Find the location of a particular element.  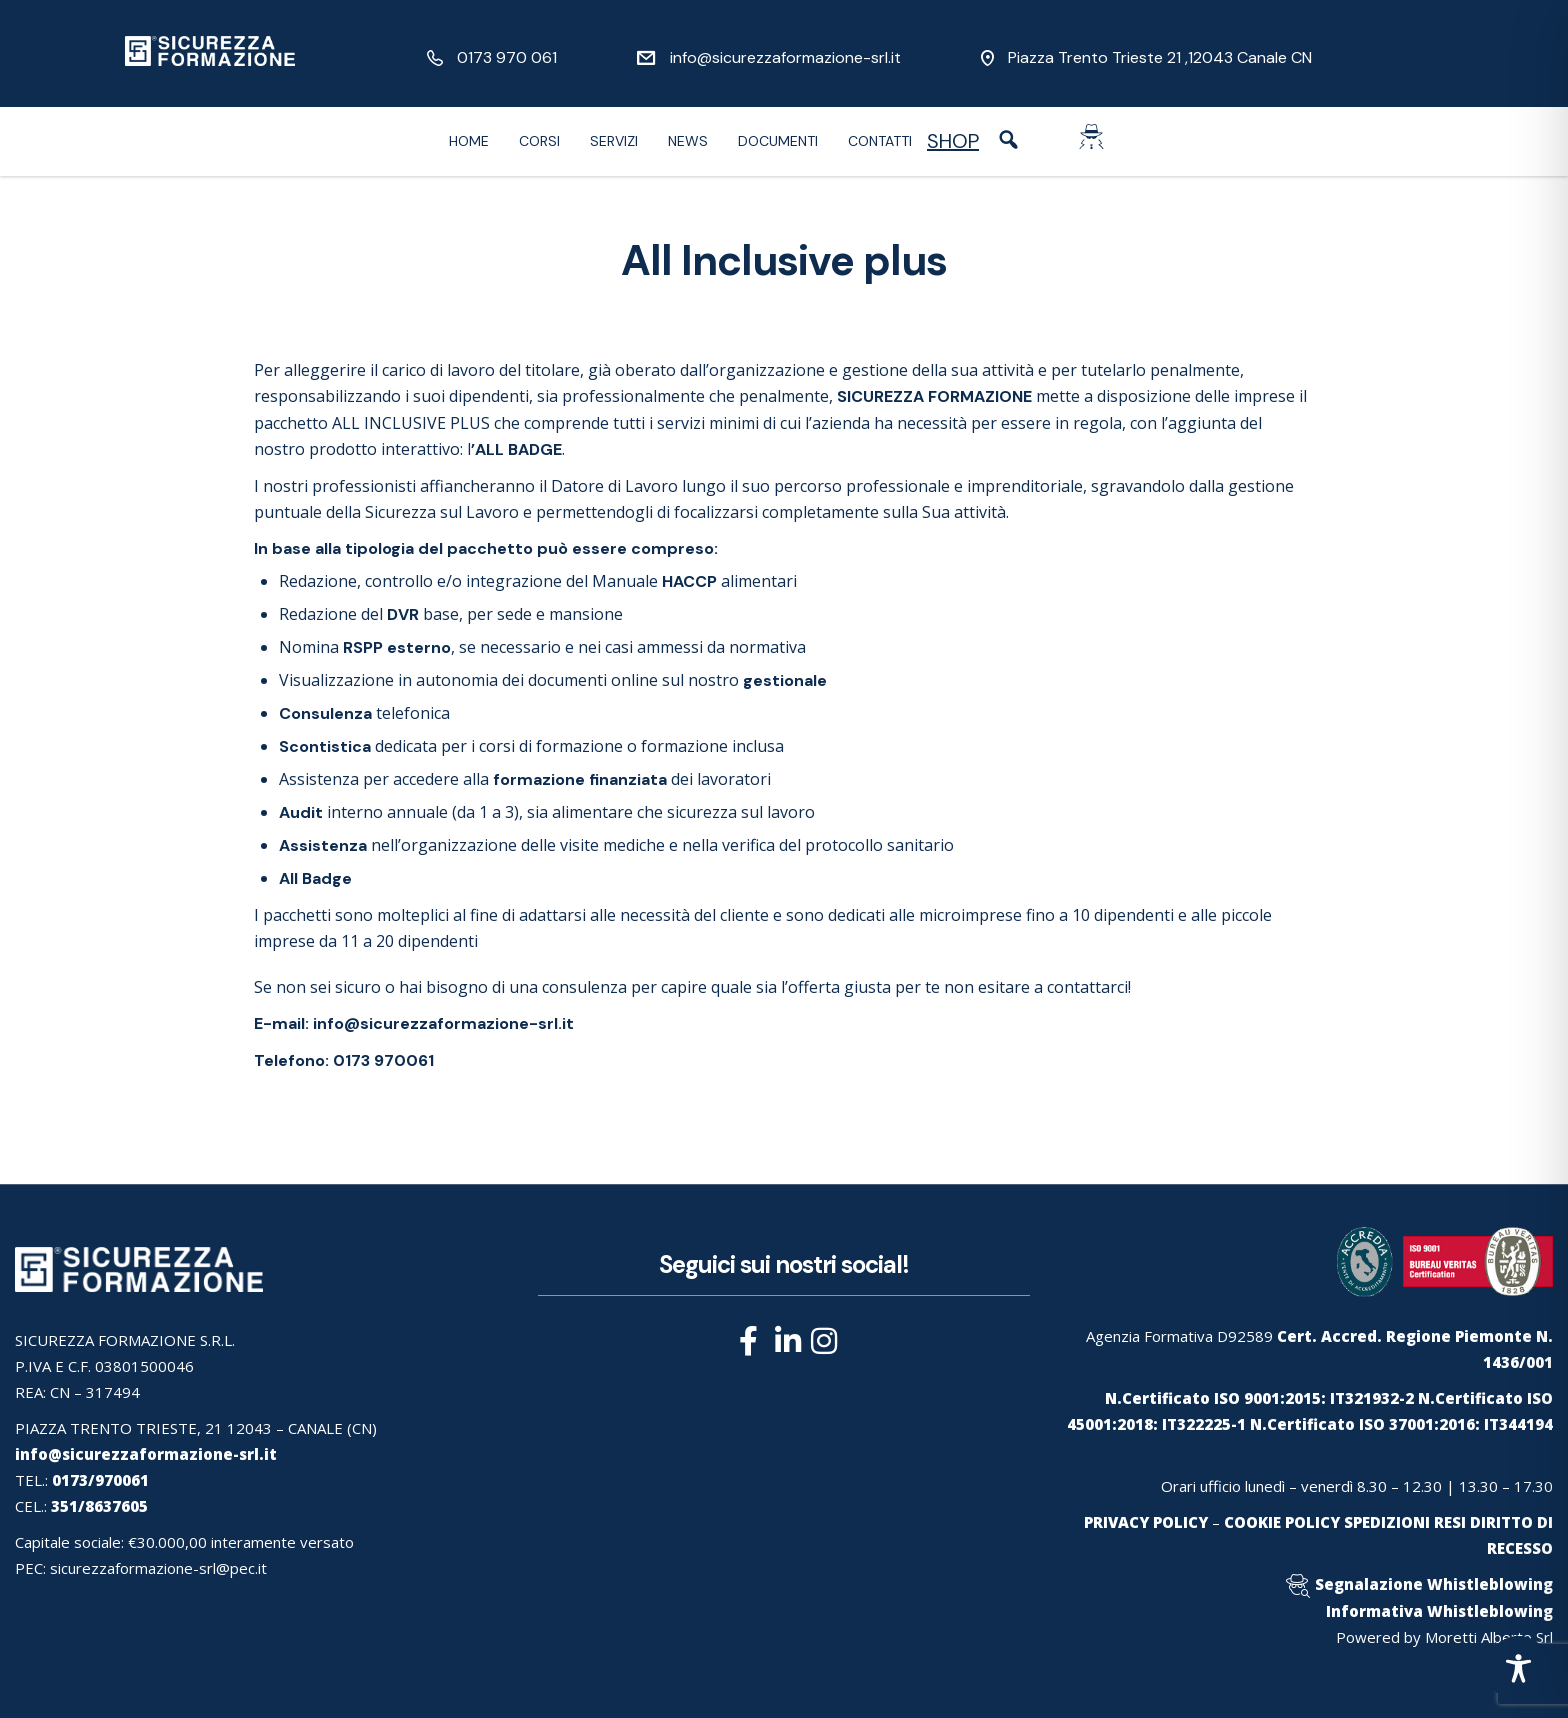

PRIVACY POLICY is located at coordinates (1146, 1522).